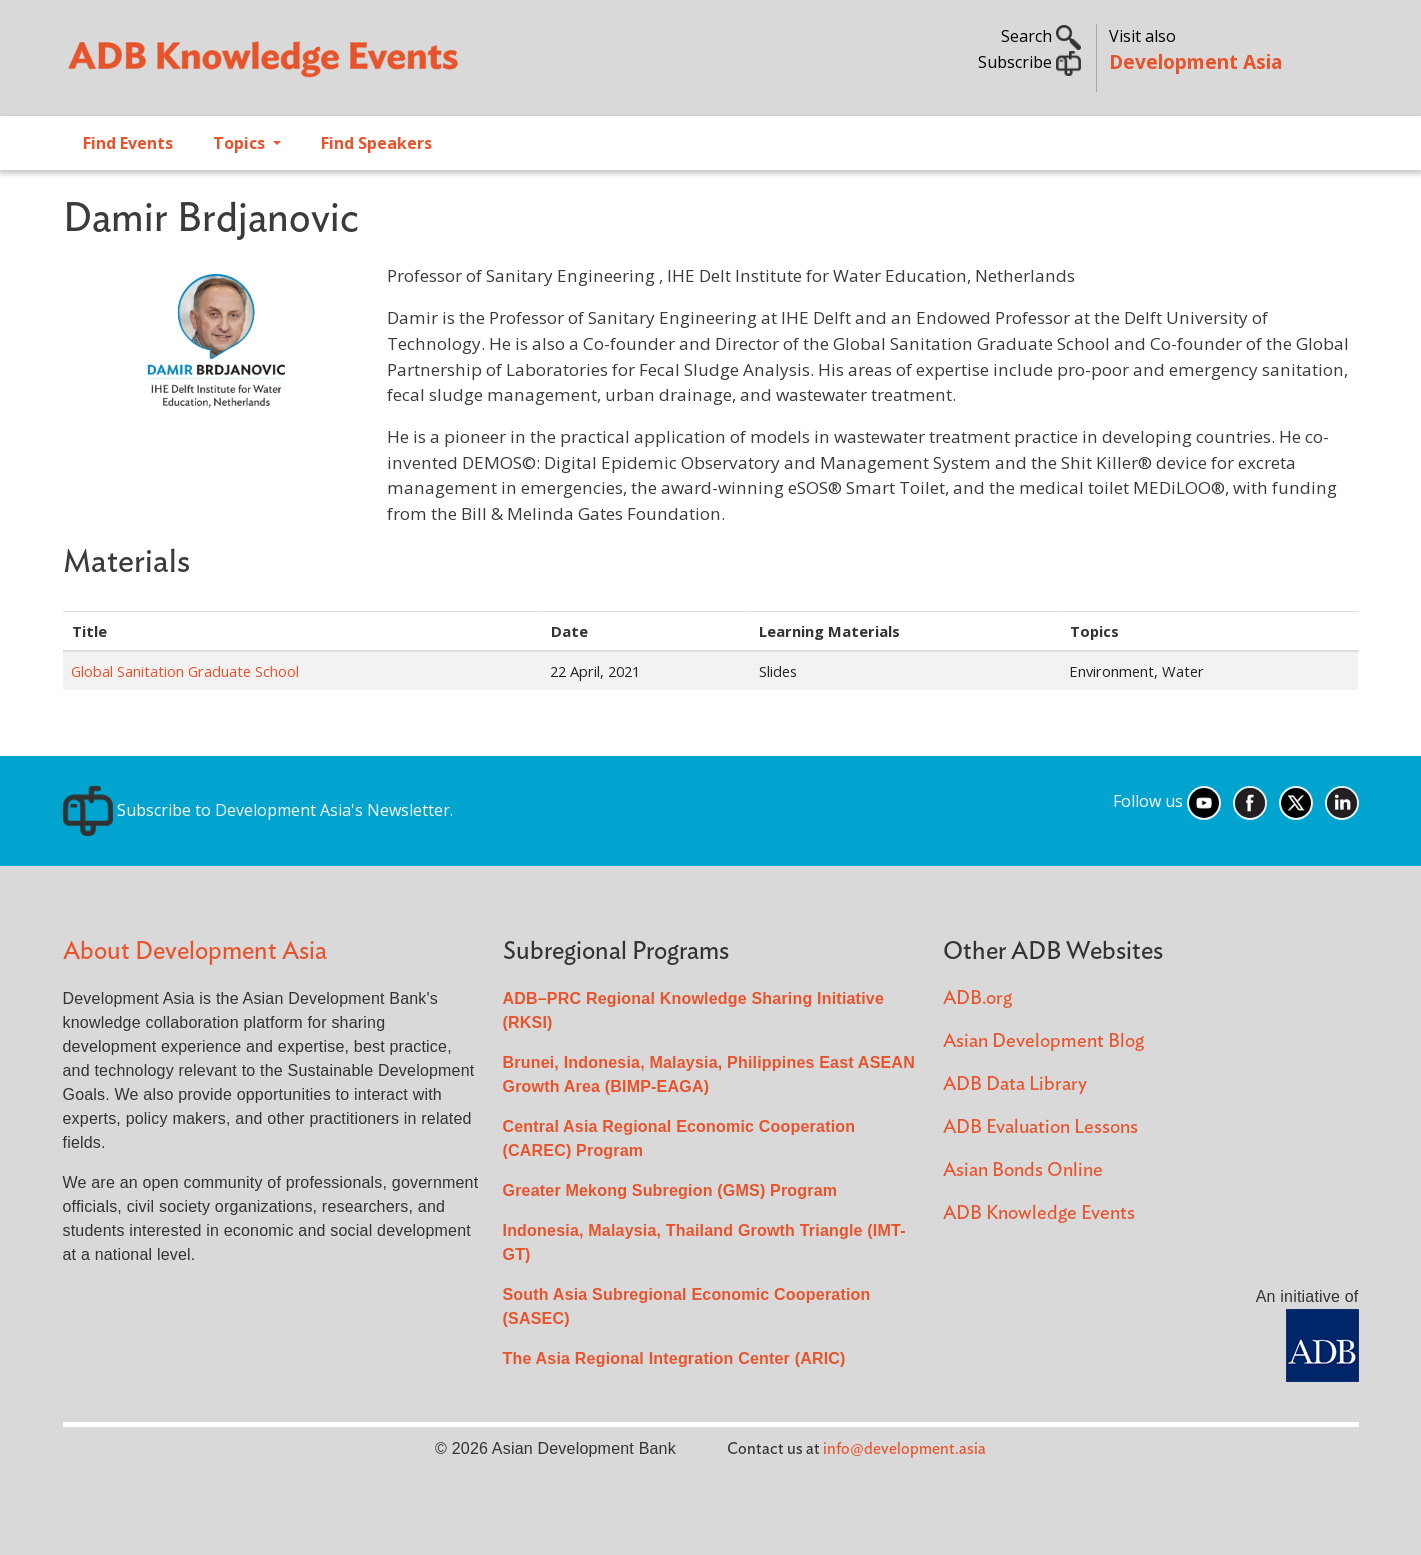 The image size is (1421, 1555). Describe the element at coordinates (376, 143) in the screenshot. I see `Find Speakers` at that location.